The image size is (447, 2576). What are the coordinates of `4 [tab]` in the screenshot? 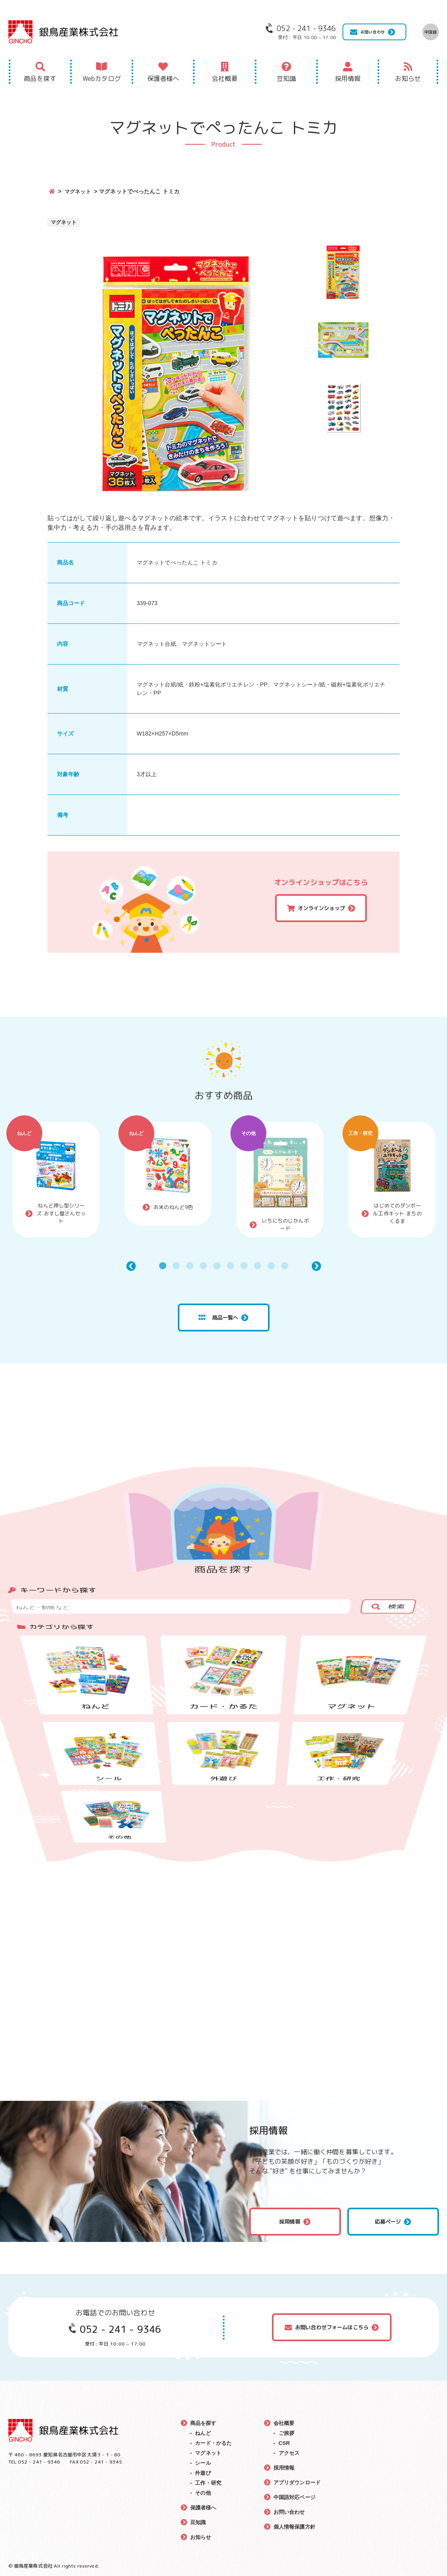 It's located at (203, 1265).